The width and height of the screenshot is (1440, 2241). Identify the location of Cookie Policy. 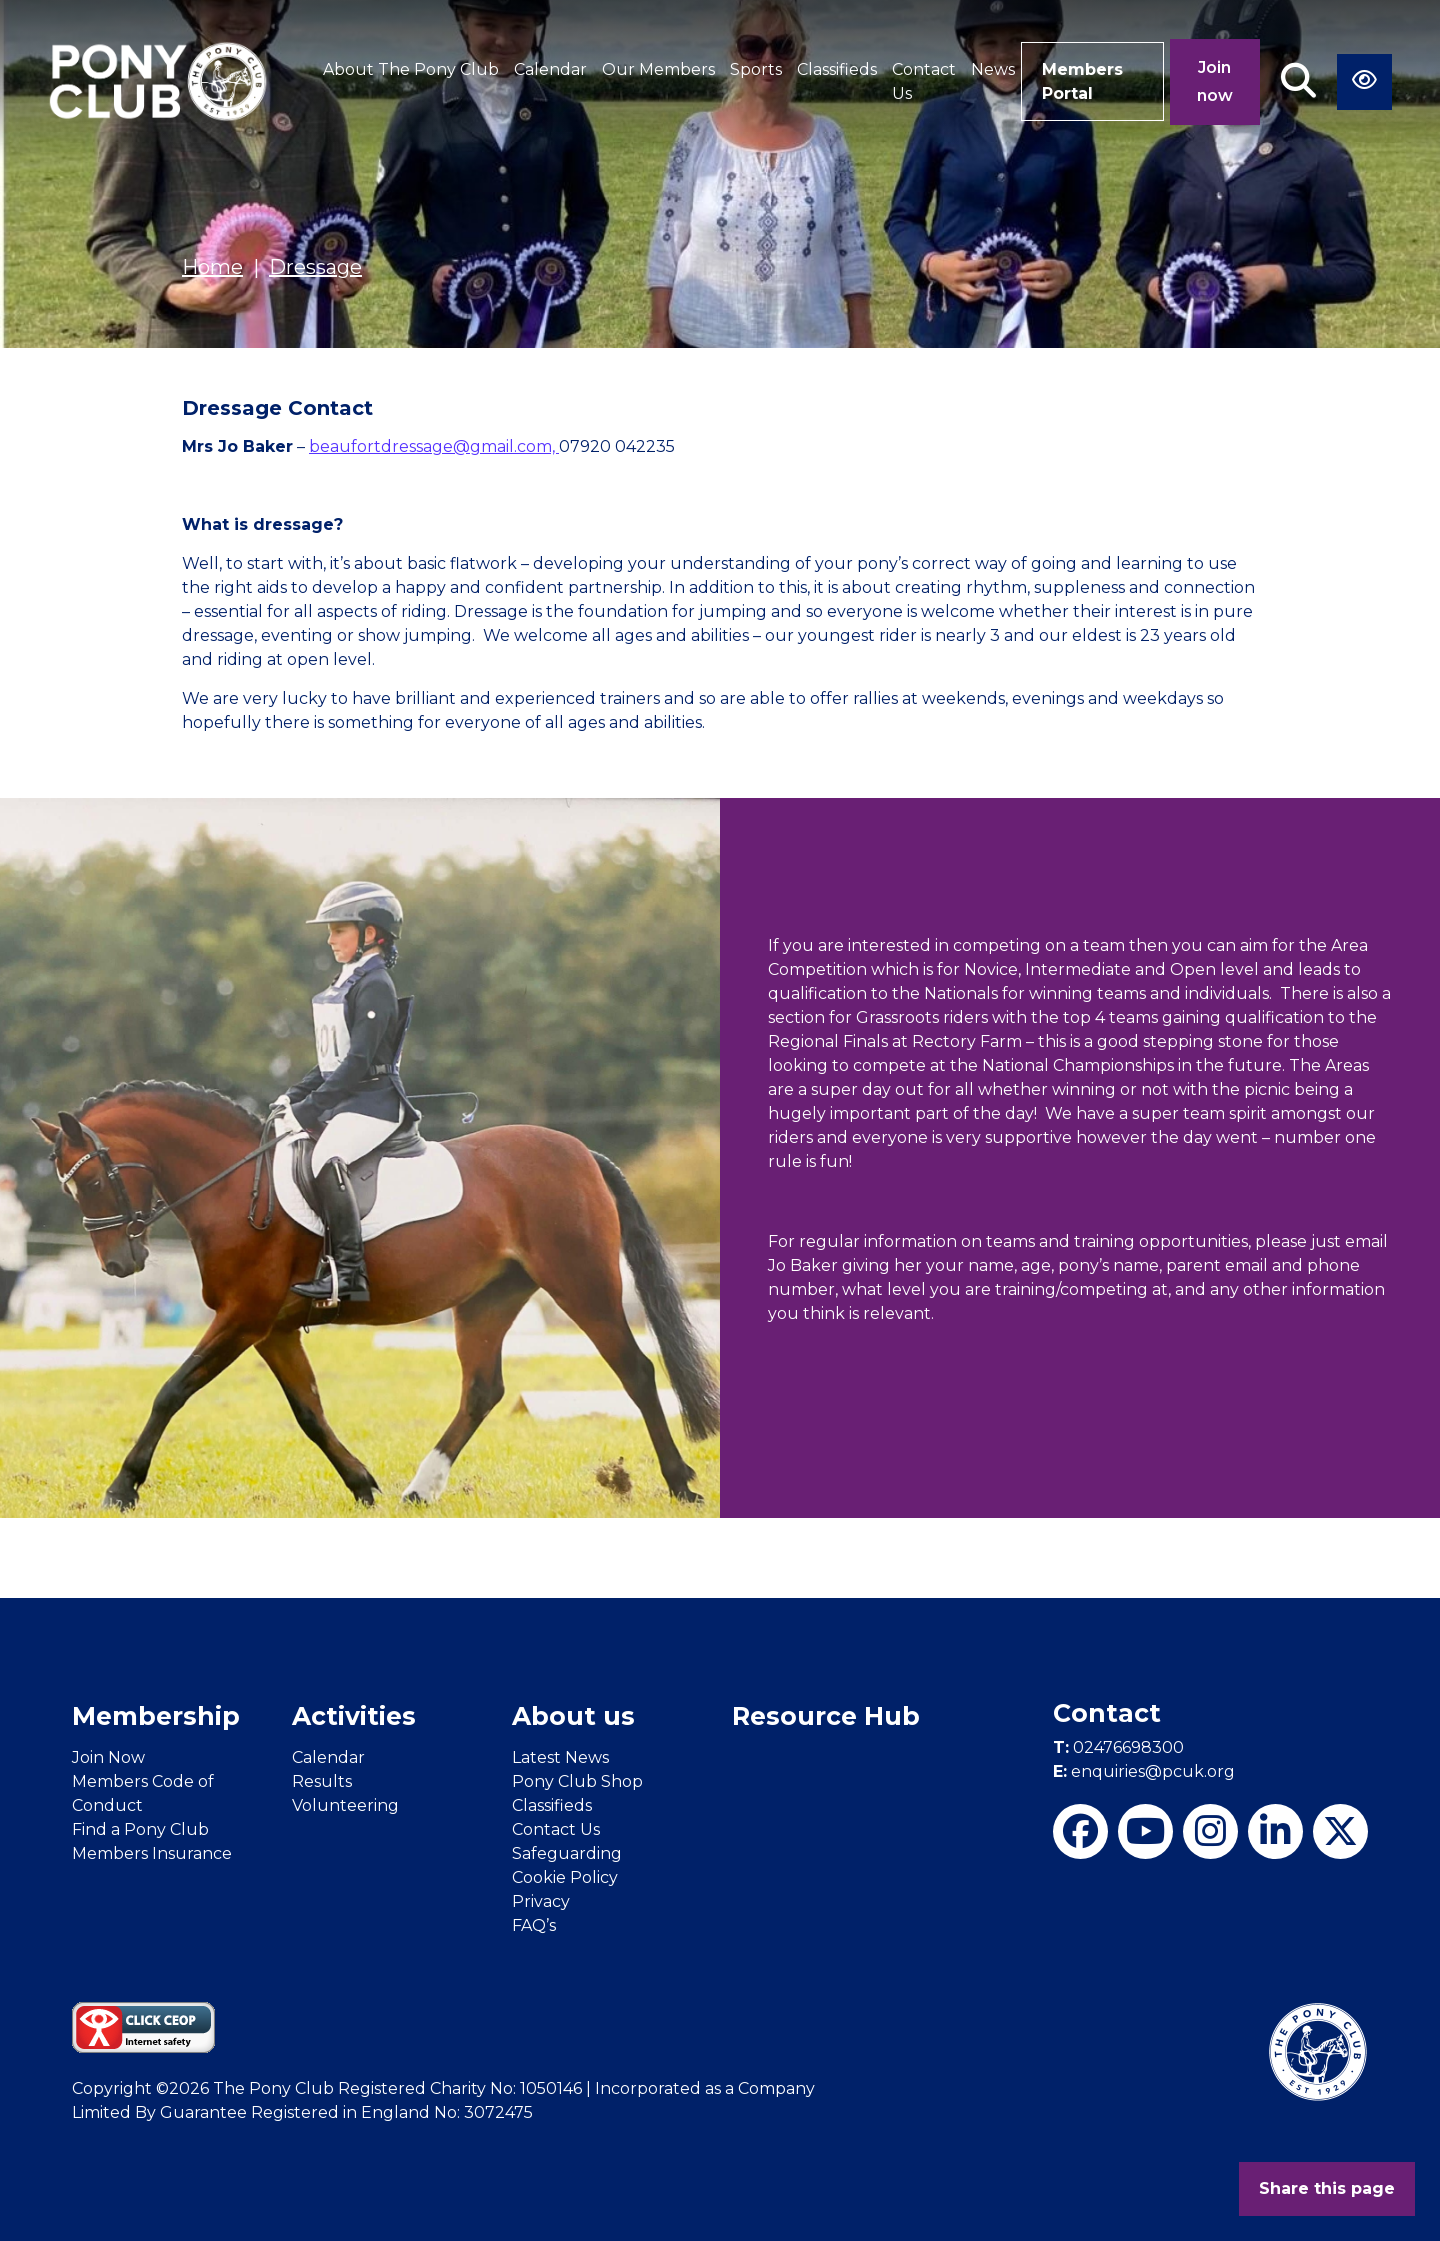
(565, 1877).